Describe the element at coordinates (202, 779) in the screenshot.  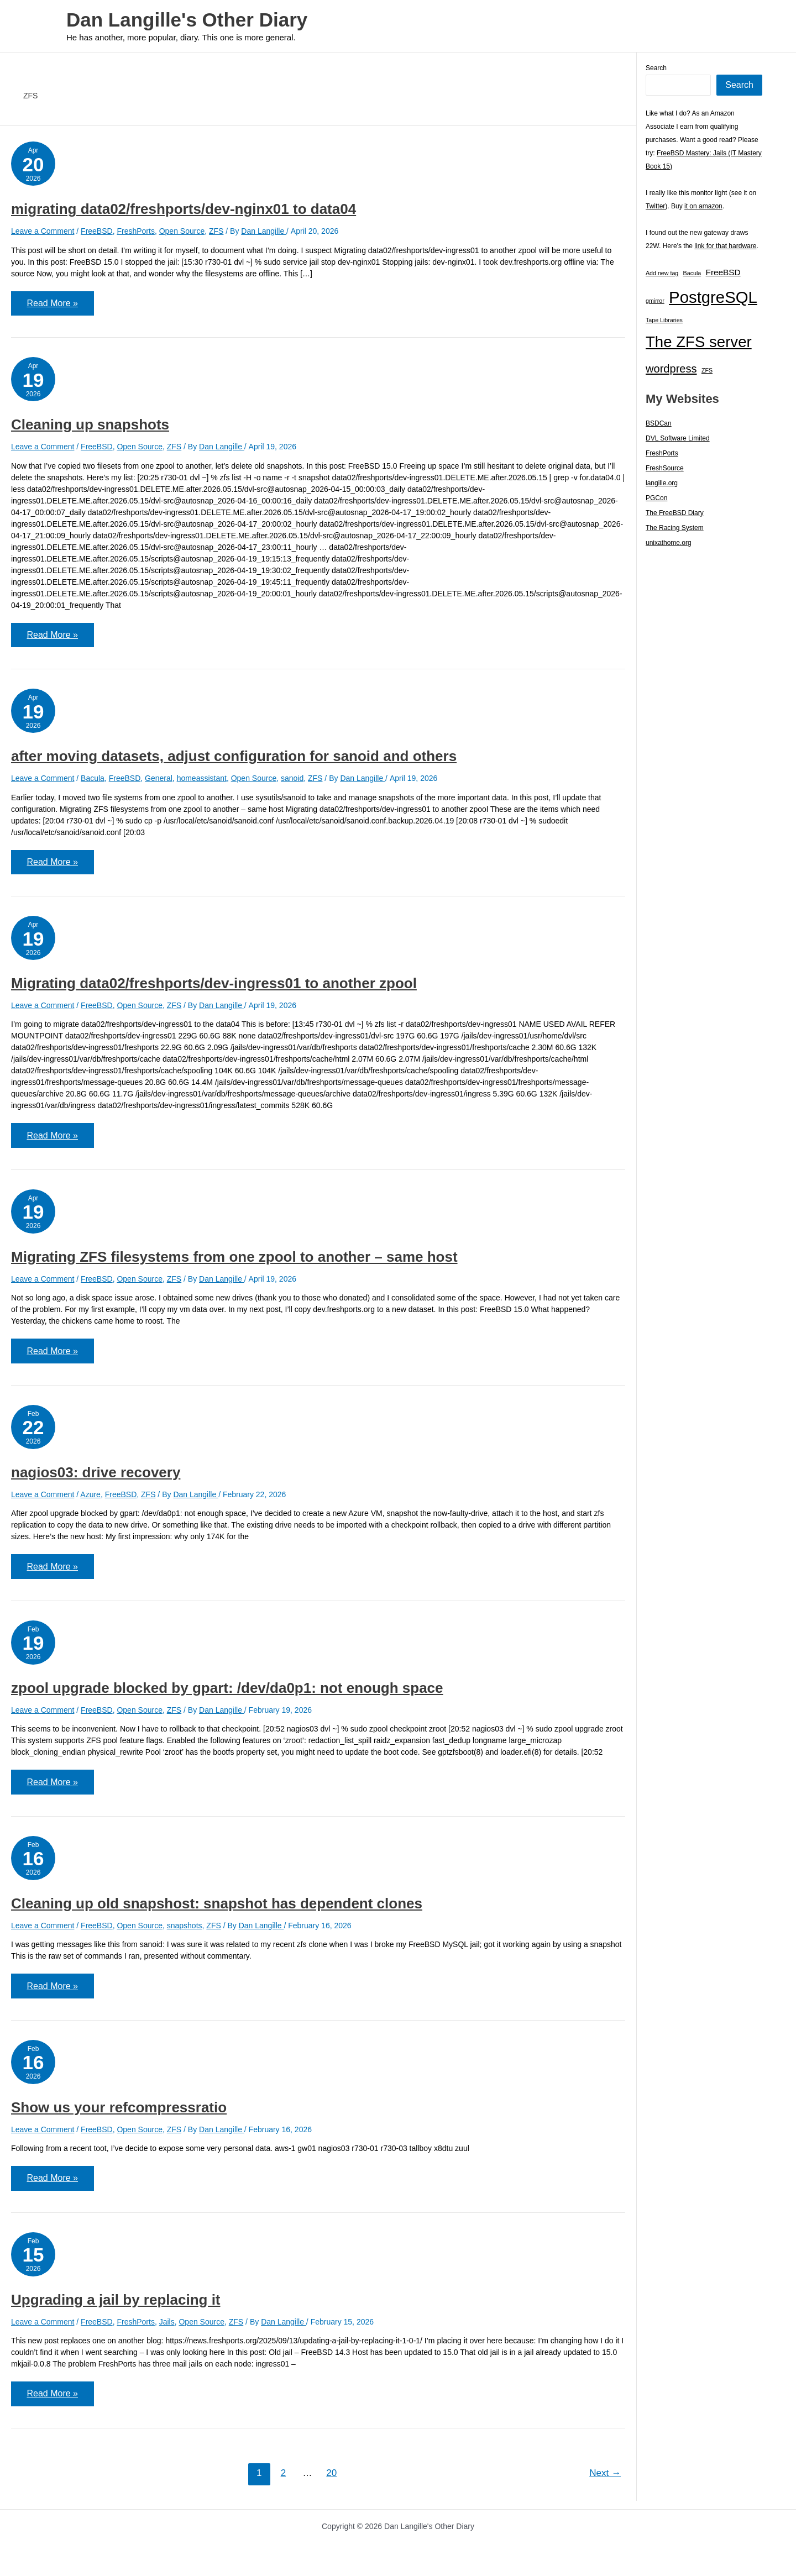
I see `homeassistant` at that location.